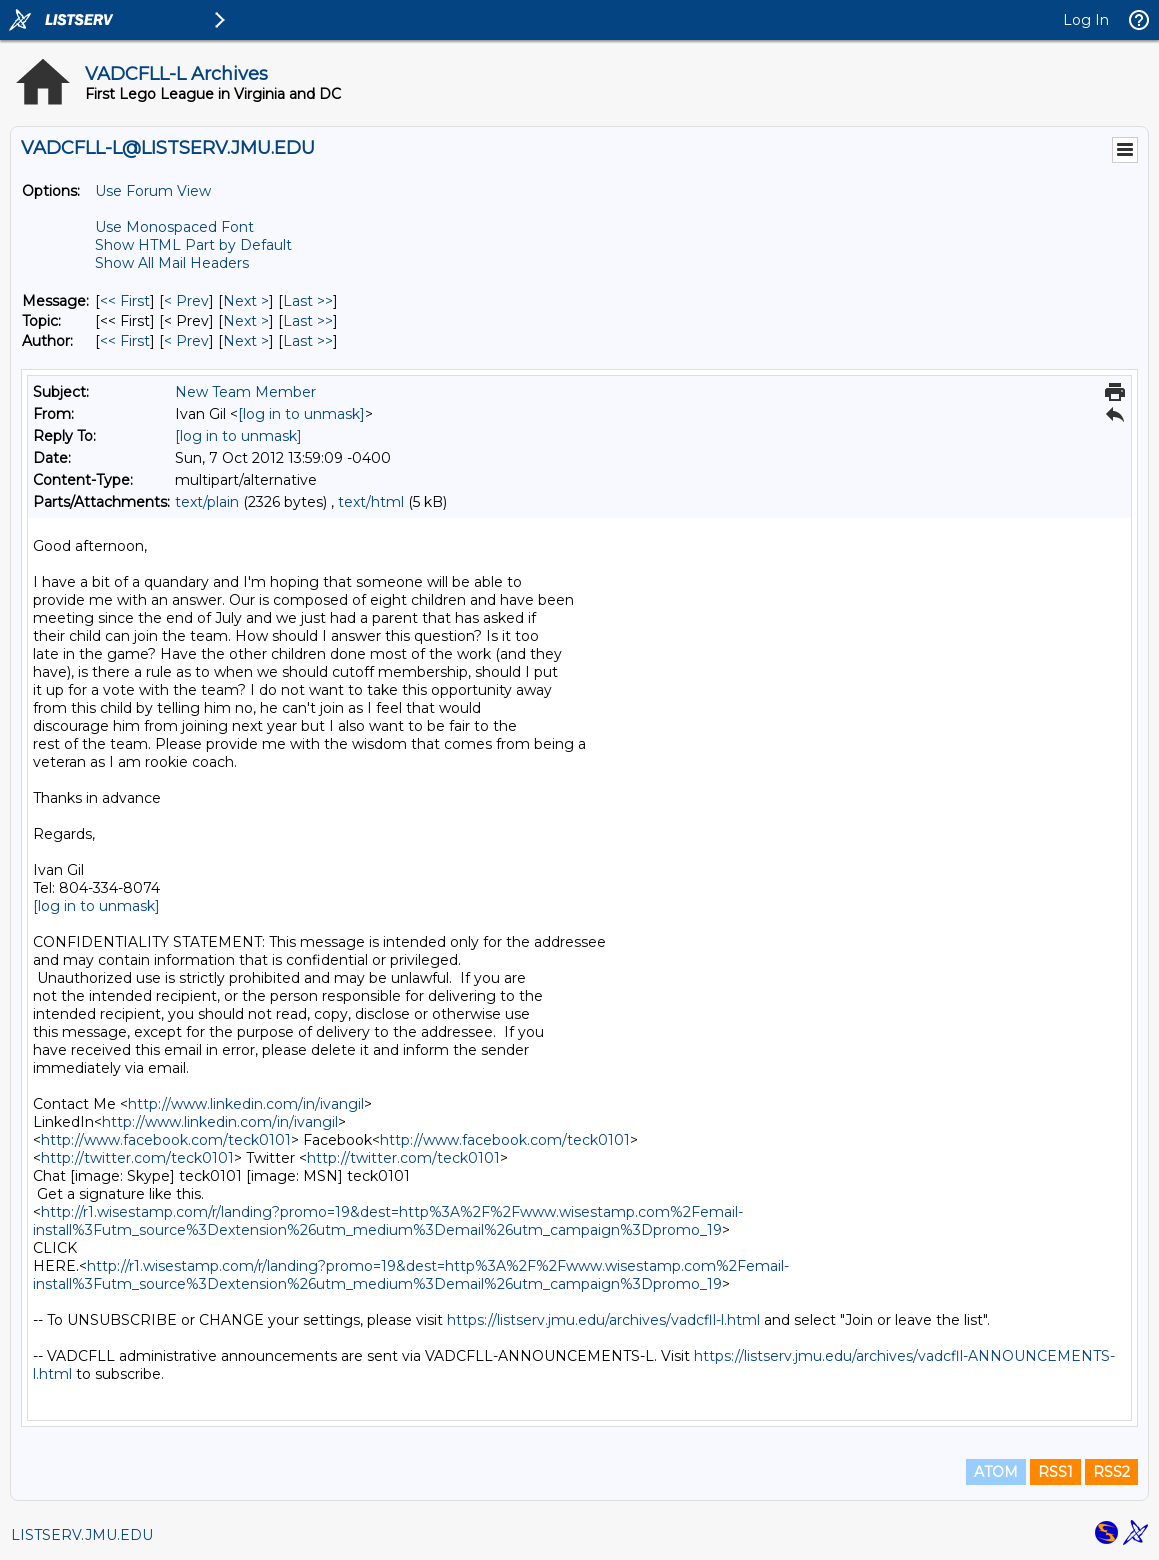  What do you see at coordinates (308, 321) in the screenshot?
I see `Last >> [Last Message By Topic]` at bounding box center [308, 321].